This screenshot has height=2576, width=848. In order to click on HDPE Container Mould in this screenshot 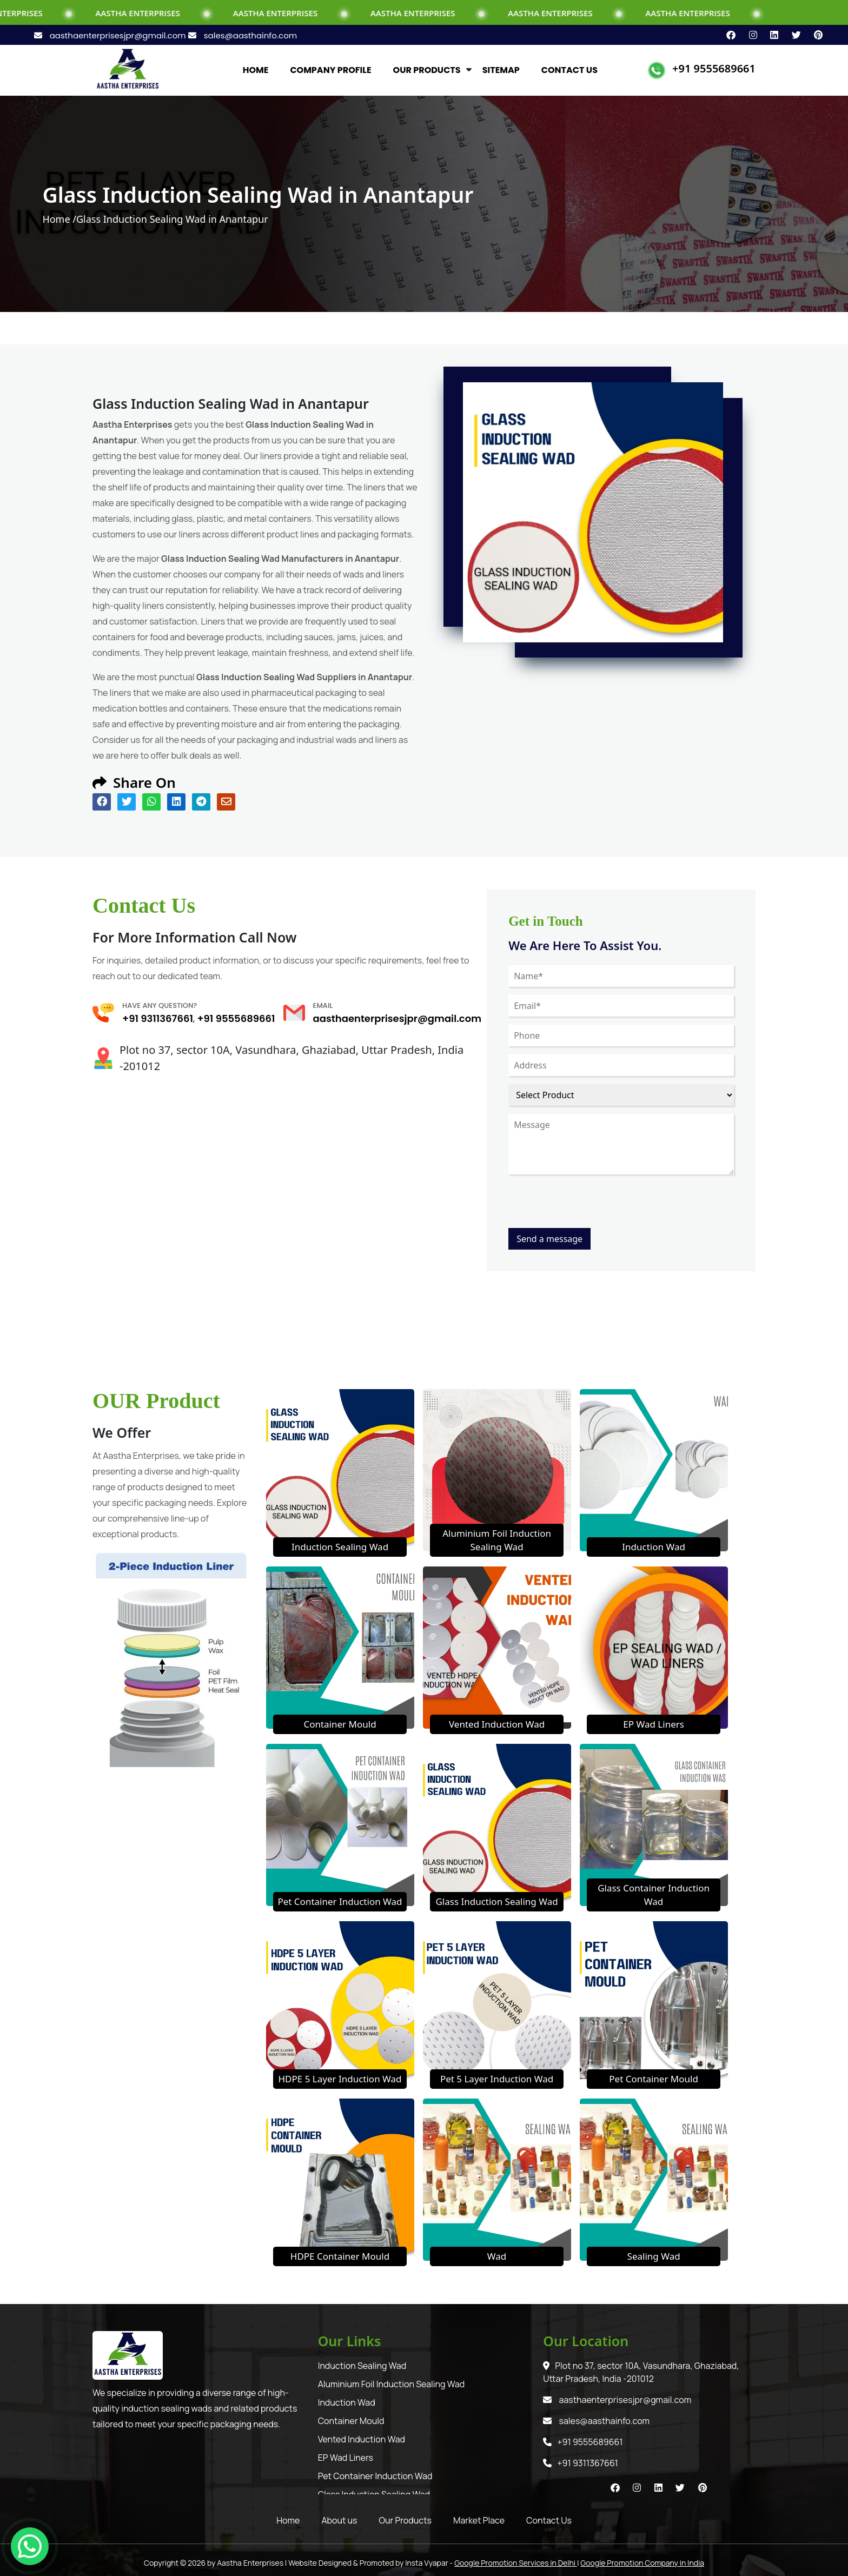, I will do `click(339, 2256)`.